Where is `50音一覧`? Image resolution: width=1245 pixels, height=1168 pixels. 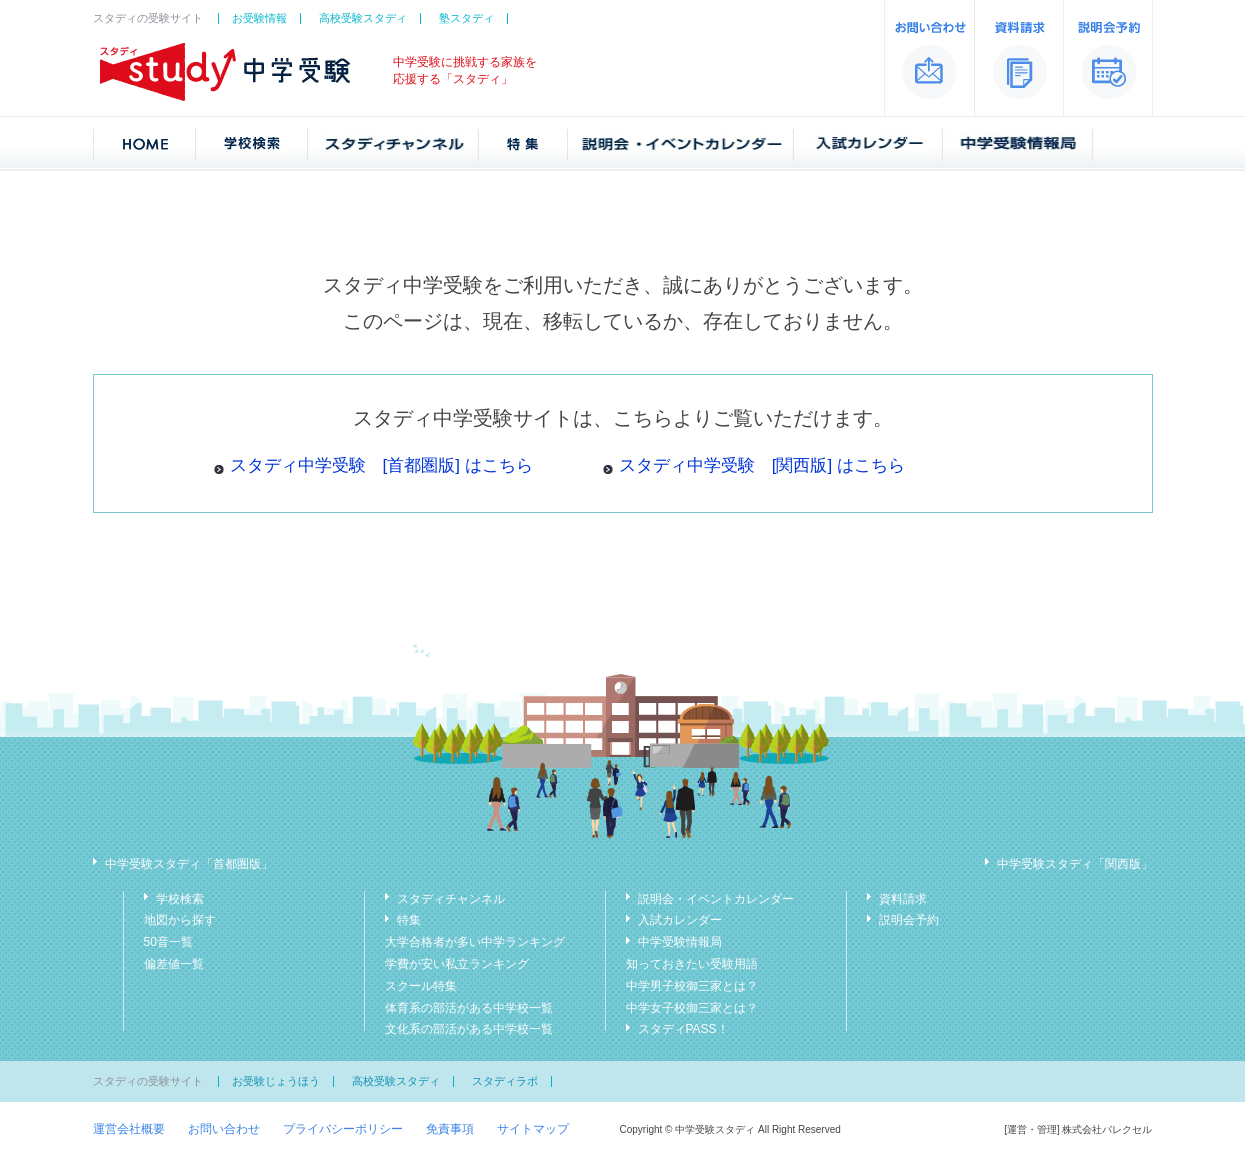
50音一覧 is located at coordinates (168, 942).